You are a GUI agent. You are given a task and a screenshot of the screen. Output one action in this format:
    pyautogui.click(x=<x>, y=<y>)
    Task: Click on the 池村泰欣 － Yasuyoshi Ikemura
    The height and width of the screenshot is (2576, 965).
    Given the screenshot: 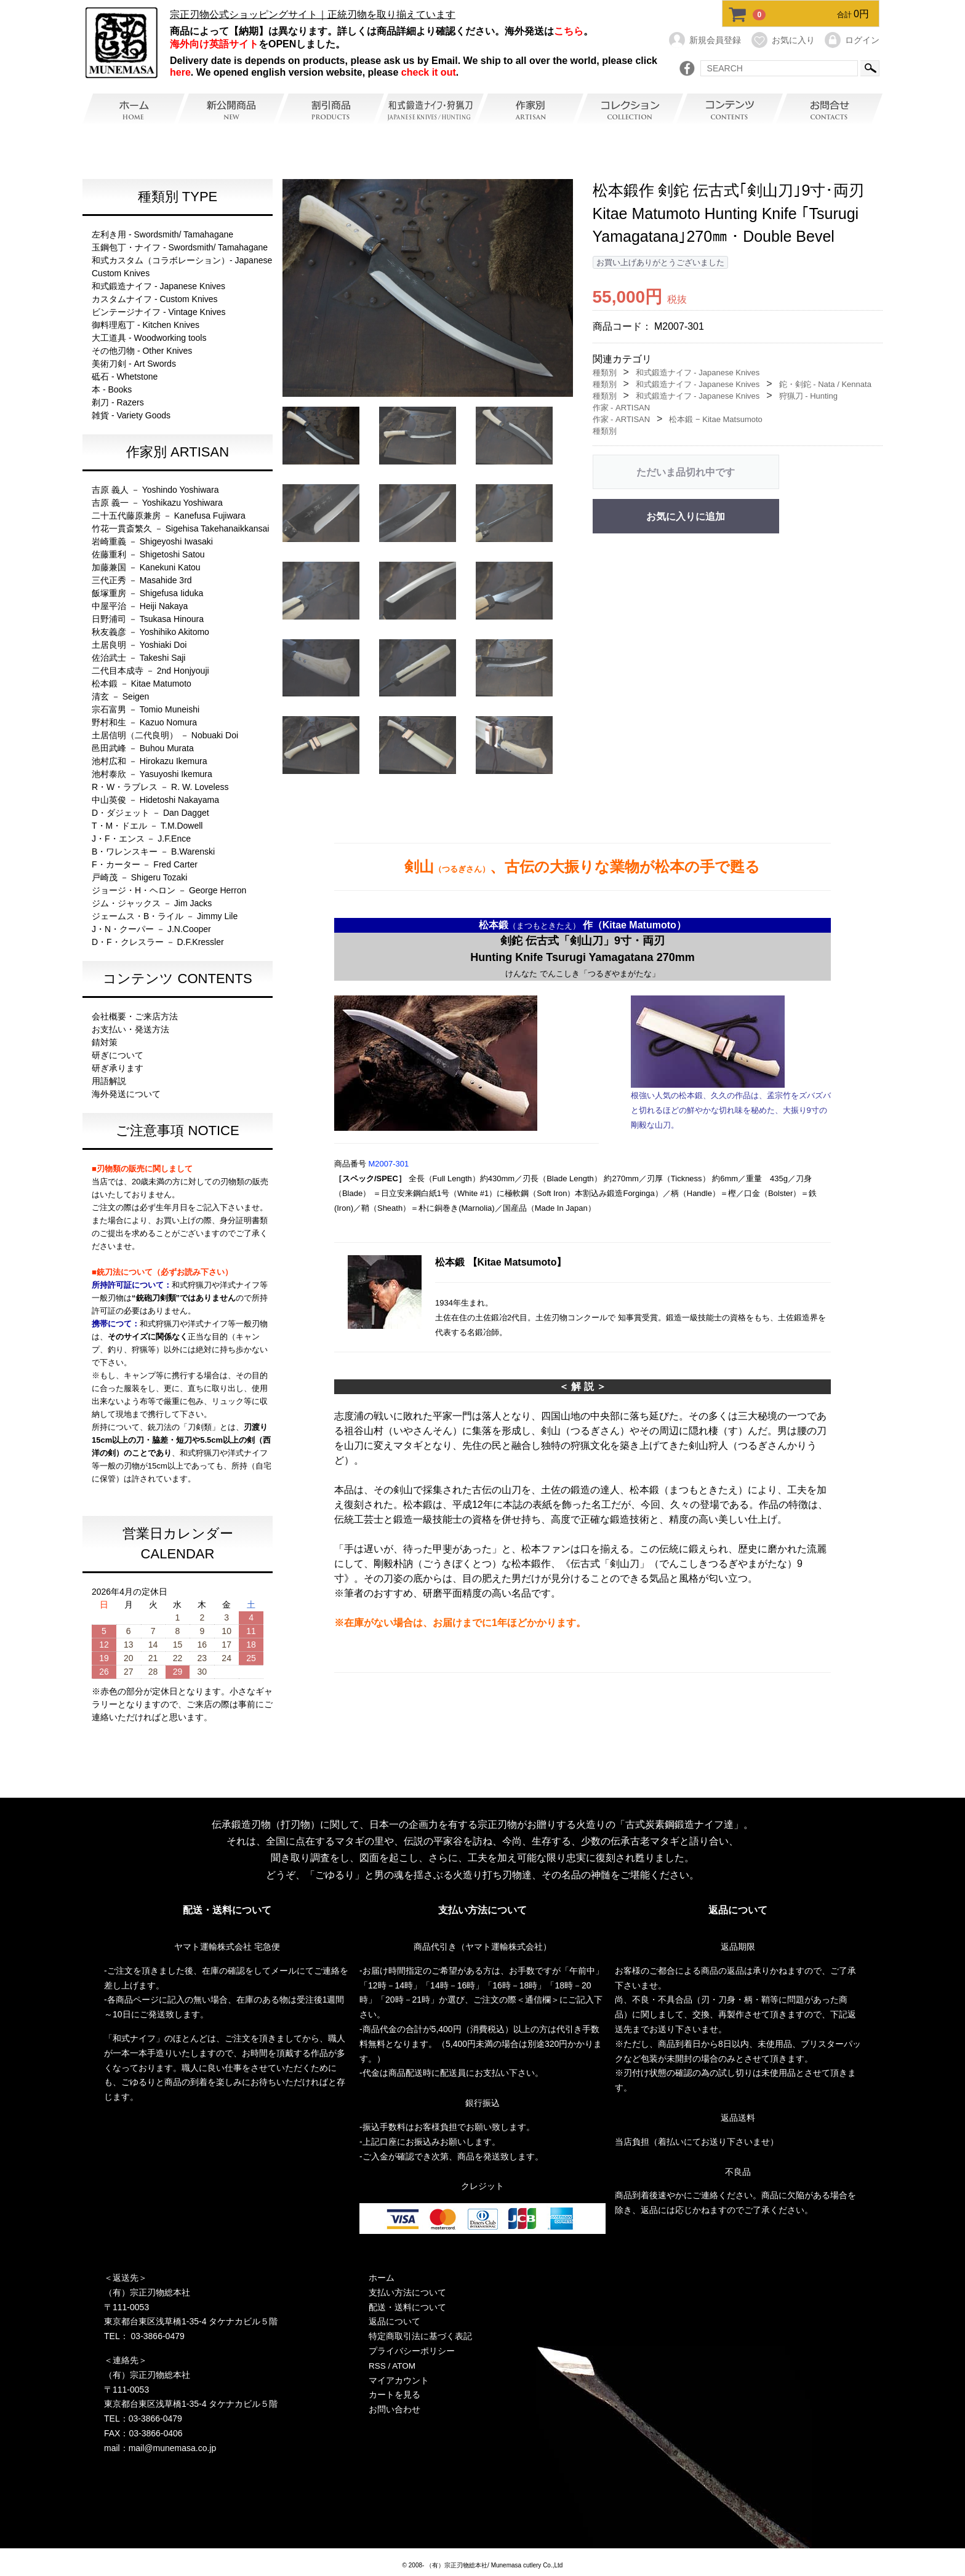 What is the action you would take?
    pyautogui.click(x=152, y=774)
    